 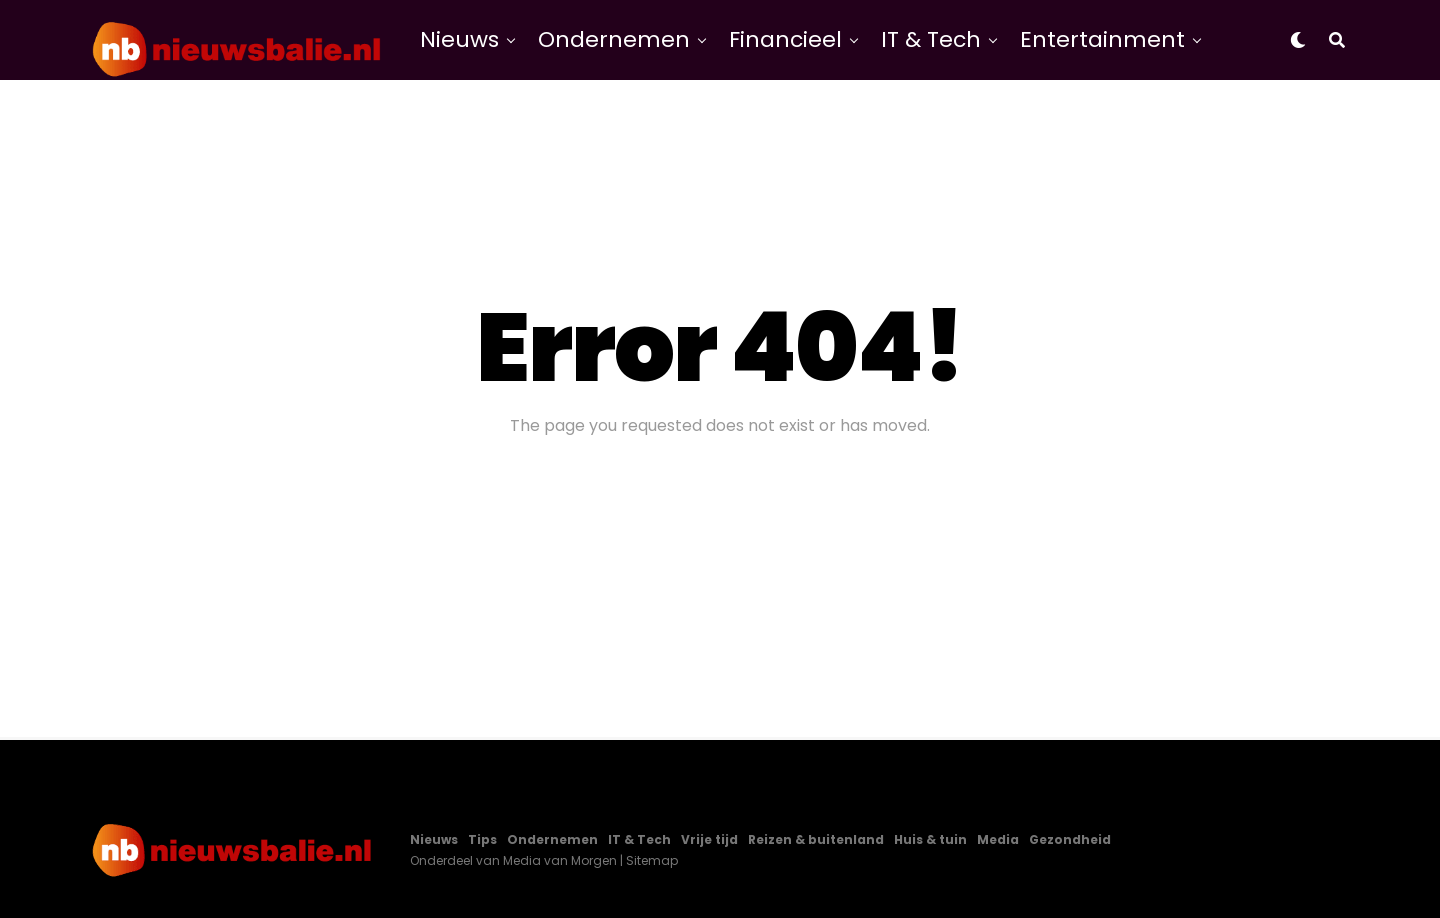 What do you see at coordinates (785, 39) in the screenshot?
I see `Financieel` at bounding box center [785, 39].